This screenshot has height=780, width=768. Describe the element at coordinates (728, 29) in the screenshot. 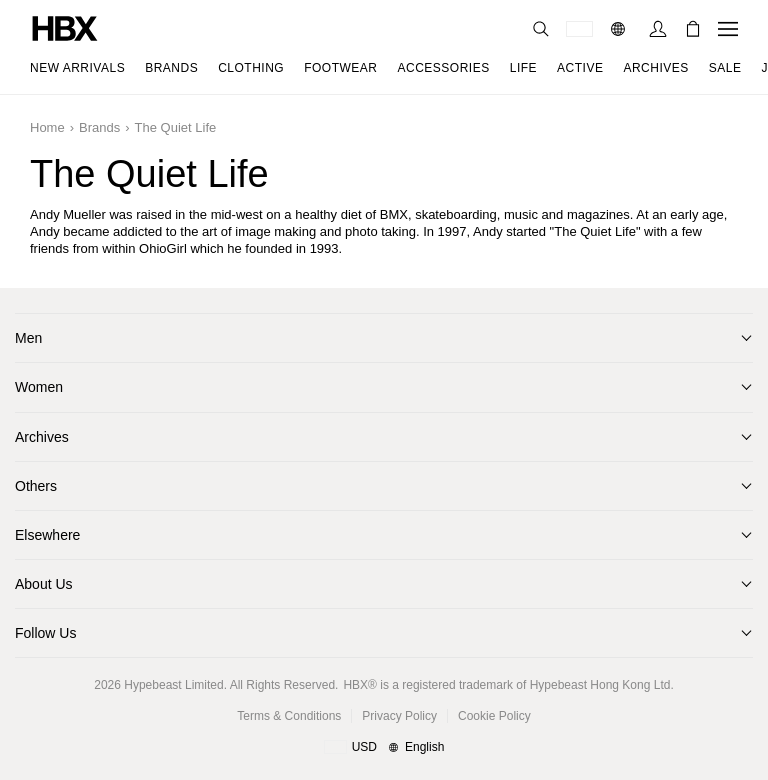

I see `[Open Navigation Menu]` at that location.